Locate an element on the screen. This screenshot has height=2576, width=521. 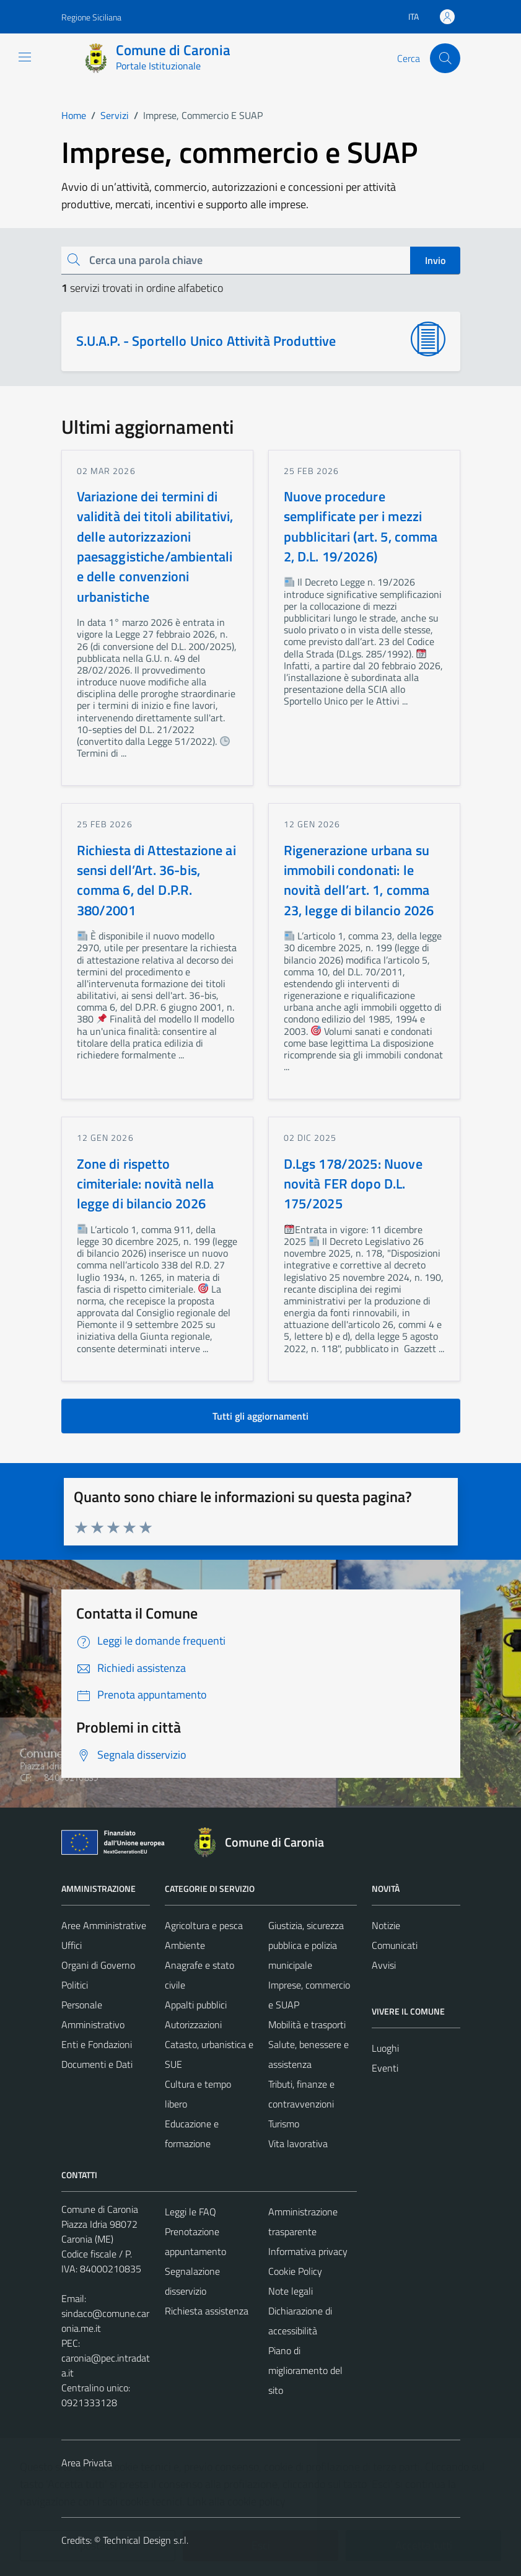
Informativa privacy is located at coordinates (308, 2251).